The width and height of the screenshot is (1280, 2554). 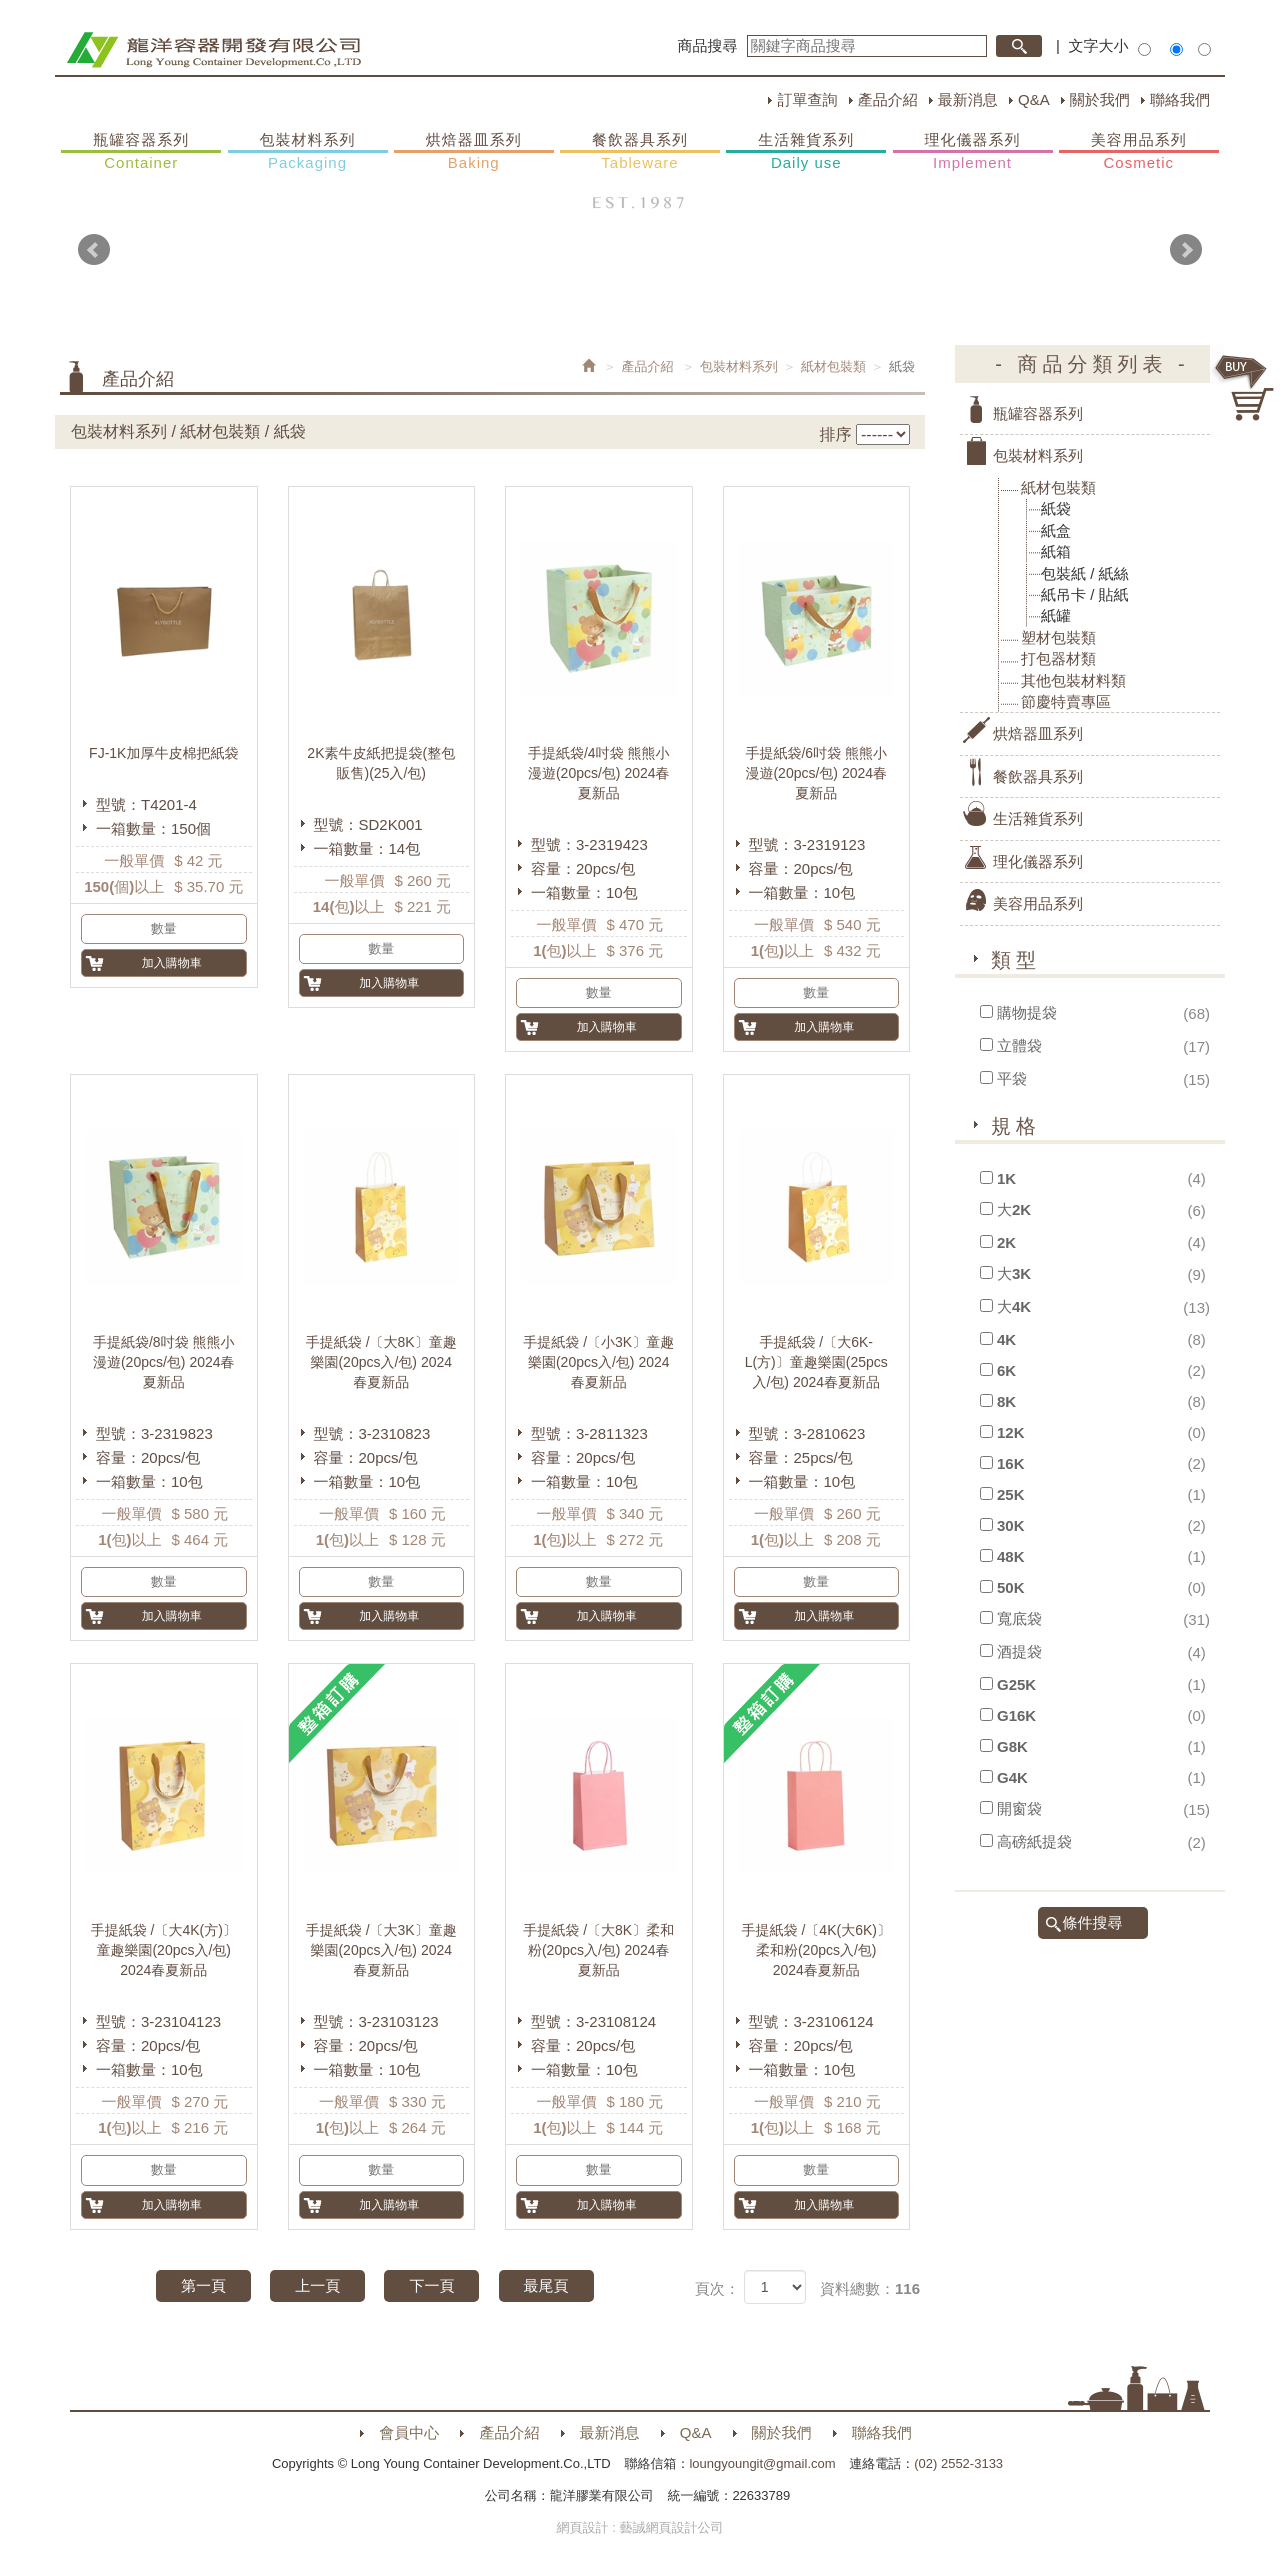 I want to click on 最新消息, so click(x=968, y=99).